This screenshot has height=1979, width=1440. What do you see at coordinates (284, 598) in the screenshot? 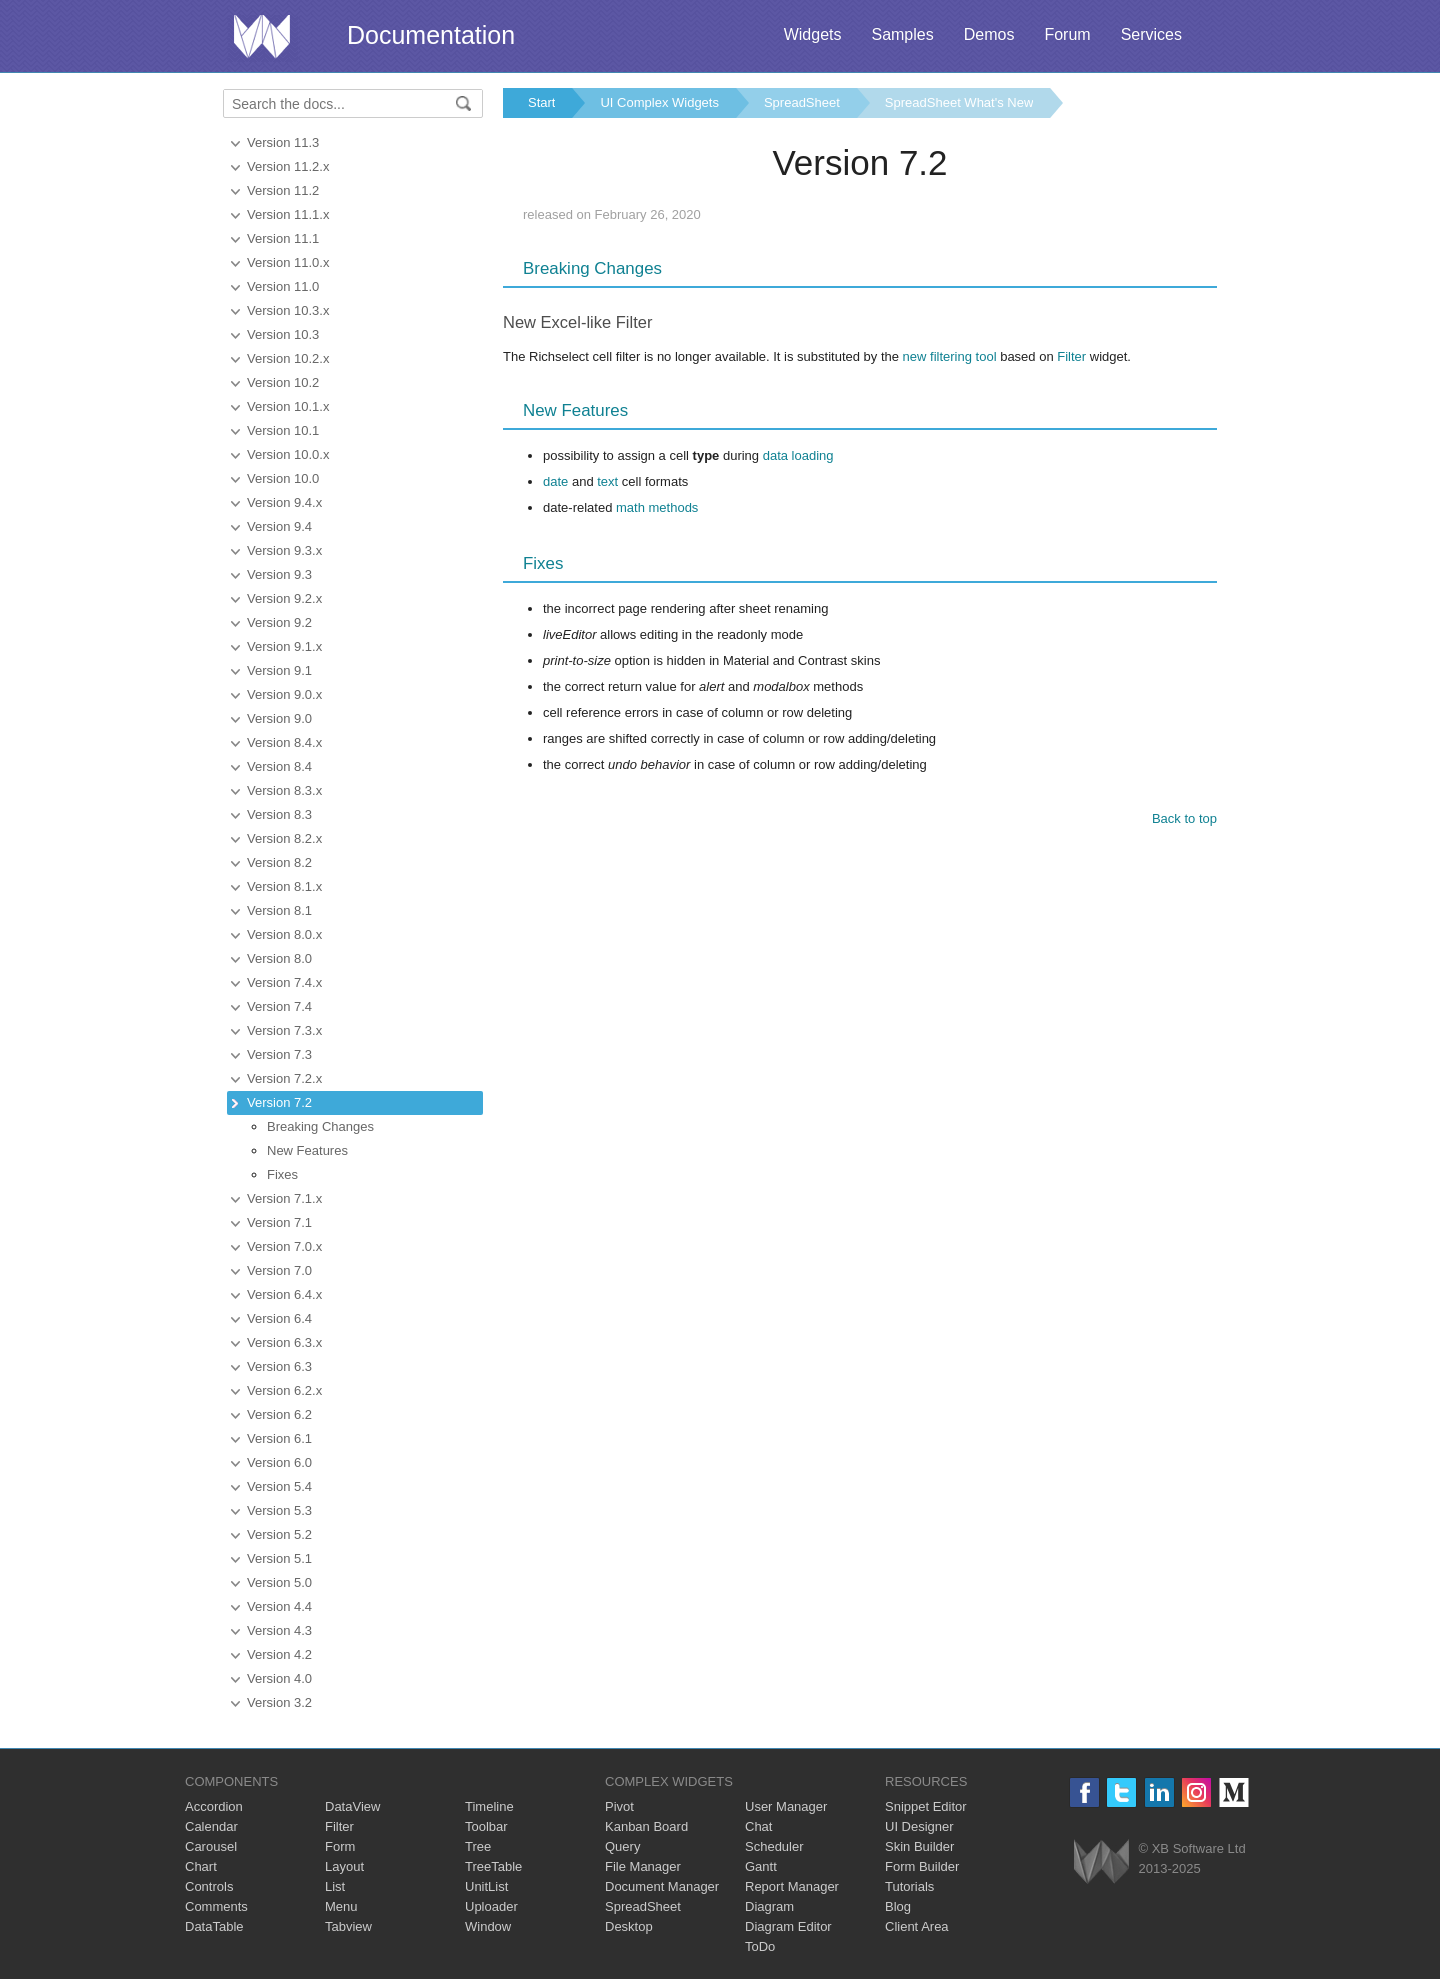
I see `Version 9.2.x` at bounding box center [284, 598].